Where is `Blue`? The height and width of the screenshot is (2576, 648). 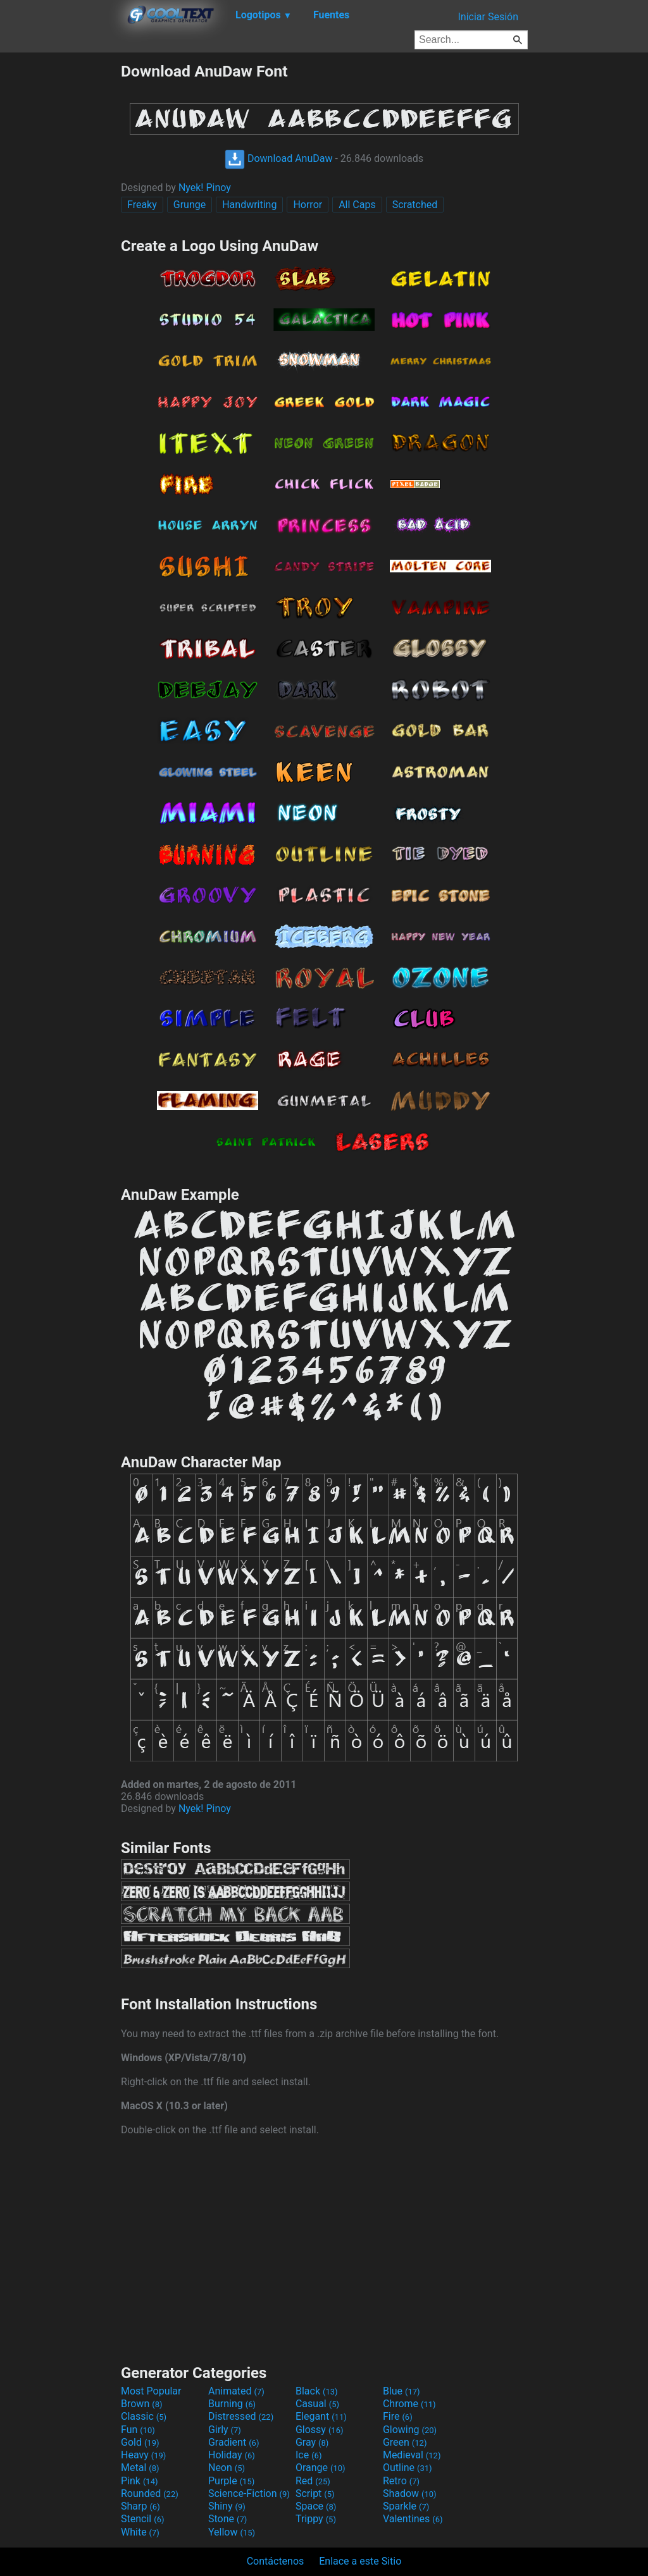 Blue is located at coordinates (401, 2391).